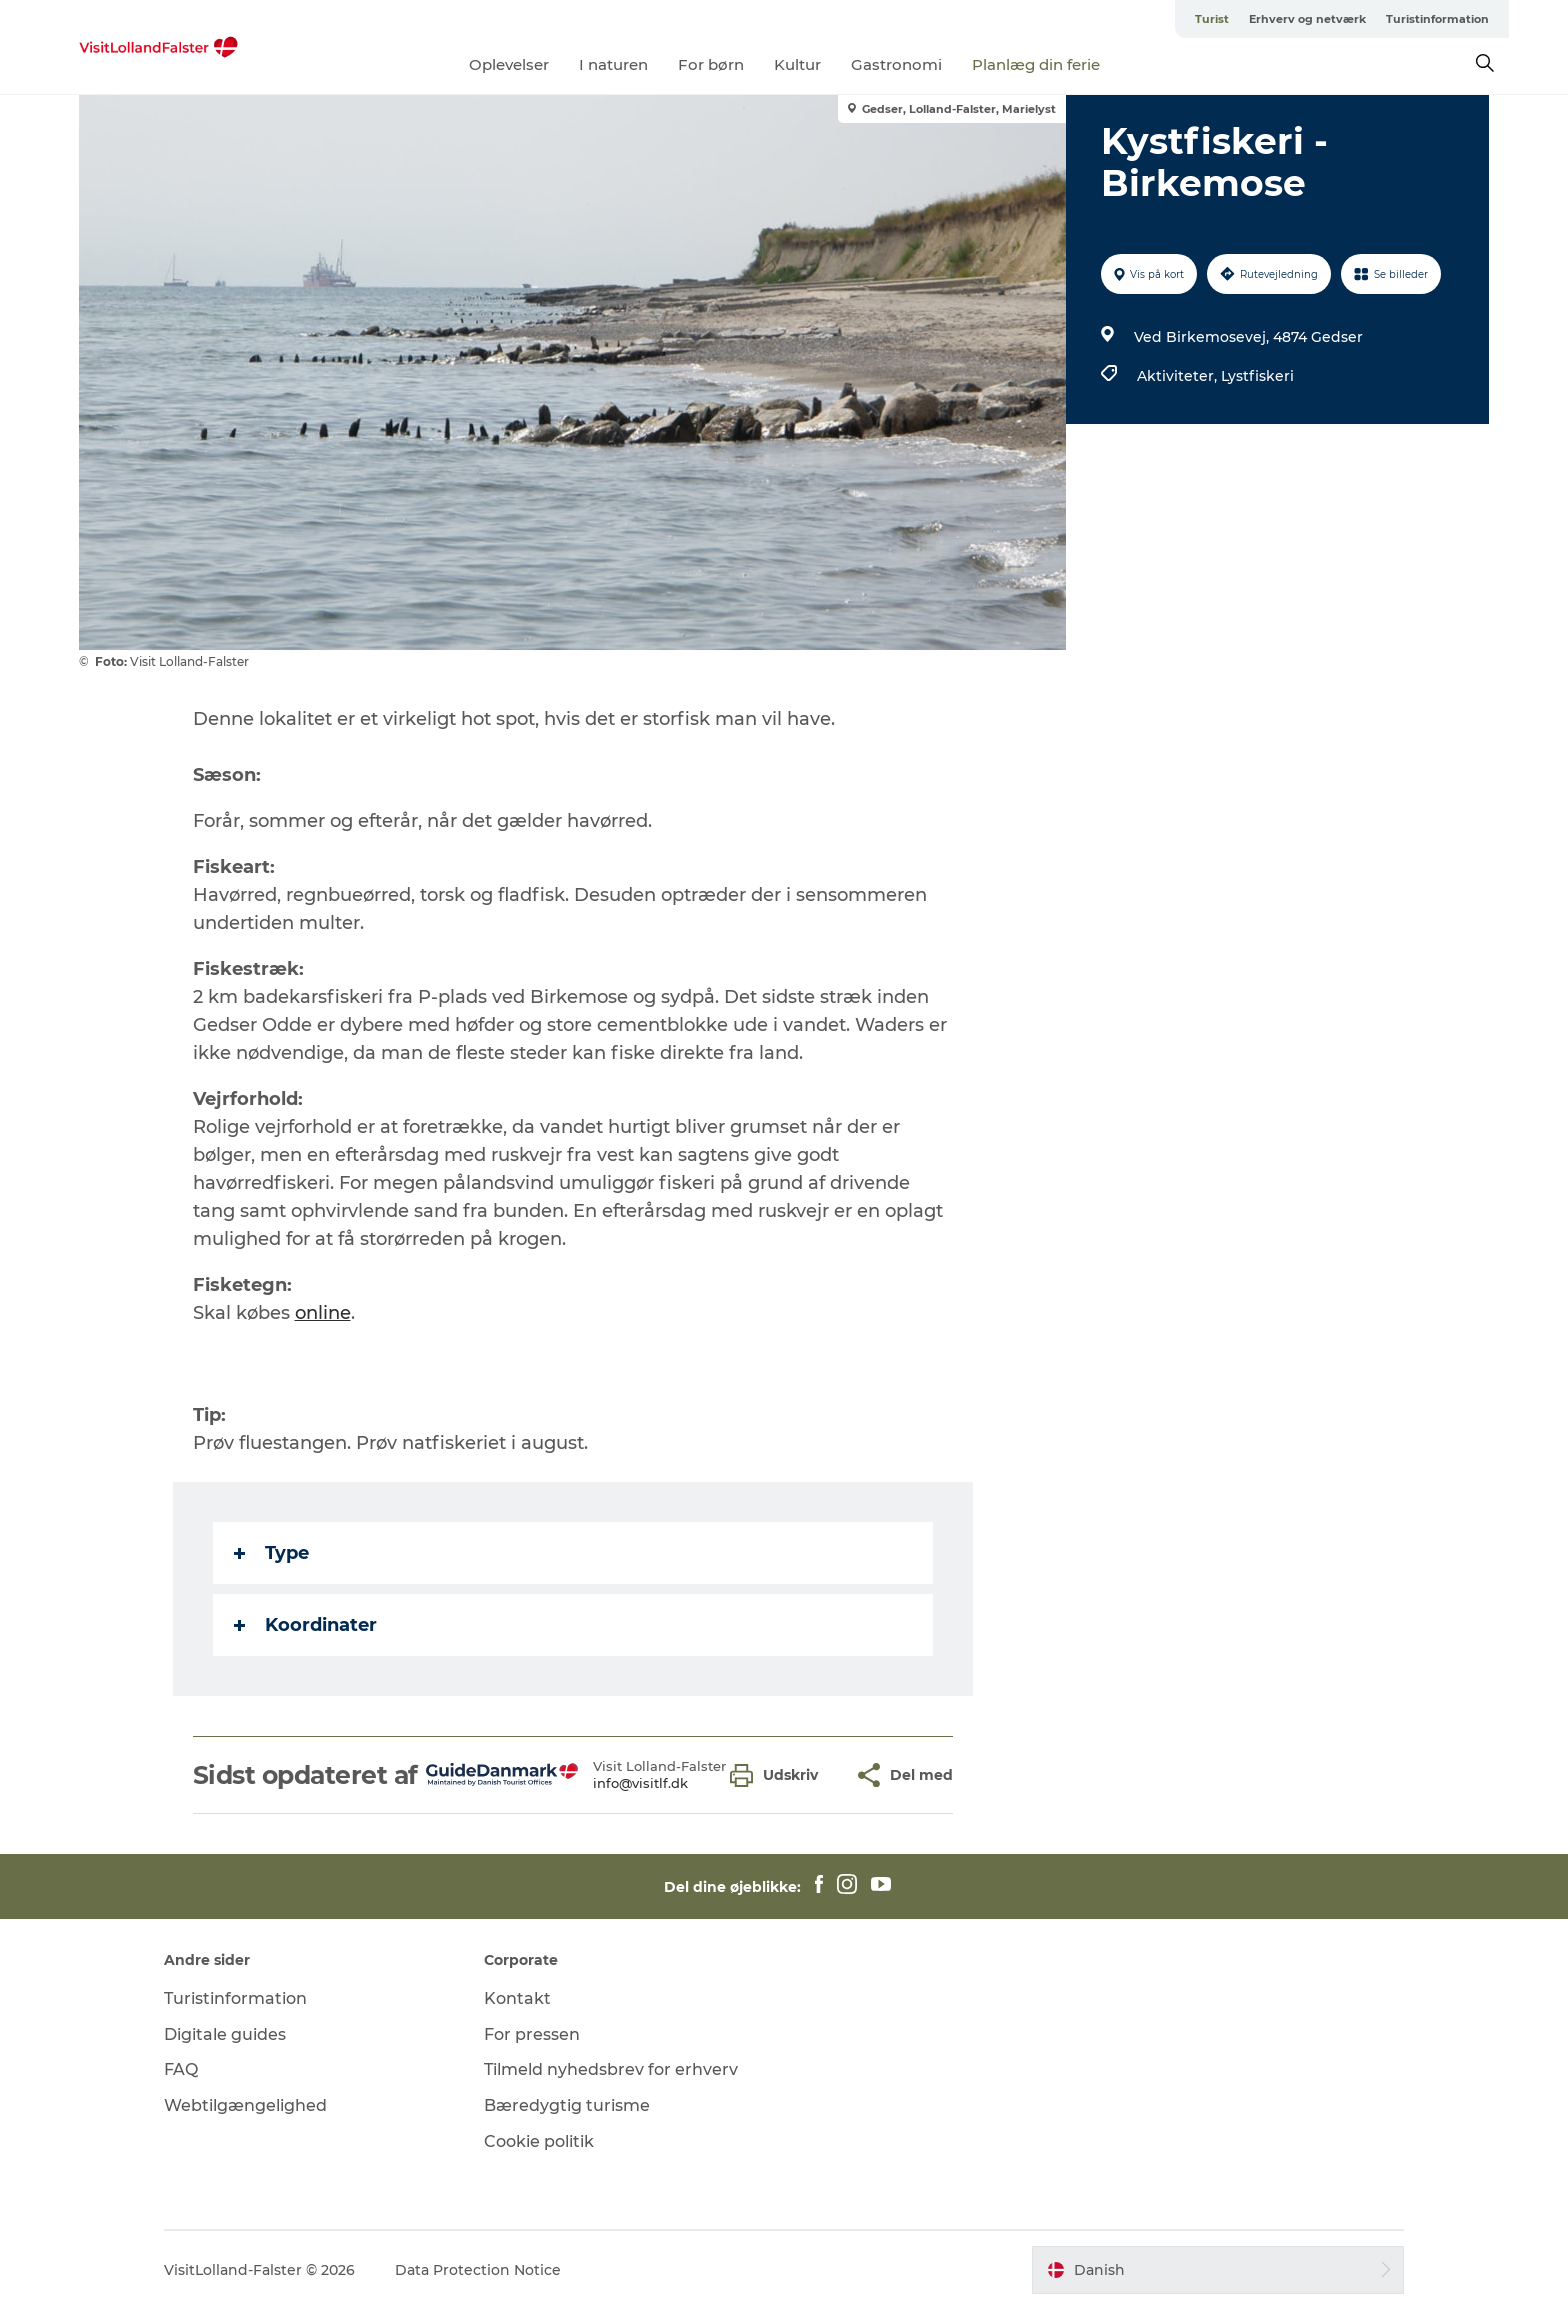 The image size is (1568, 2309). Describe the element at coordinates (323, 1313) in the screenshot. I see `online` at that location.